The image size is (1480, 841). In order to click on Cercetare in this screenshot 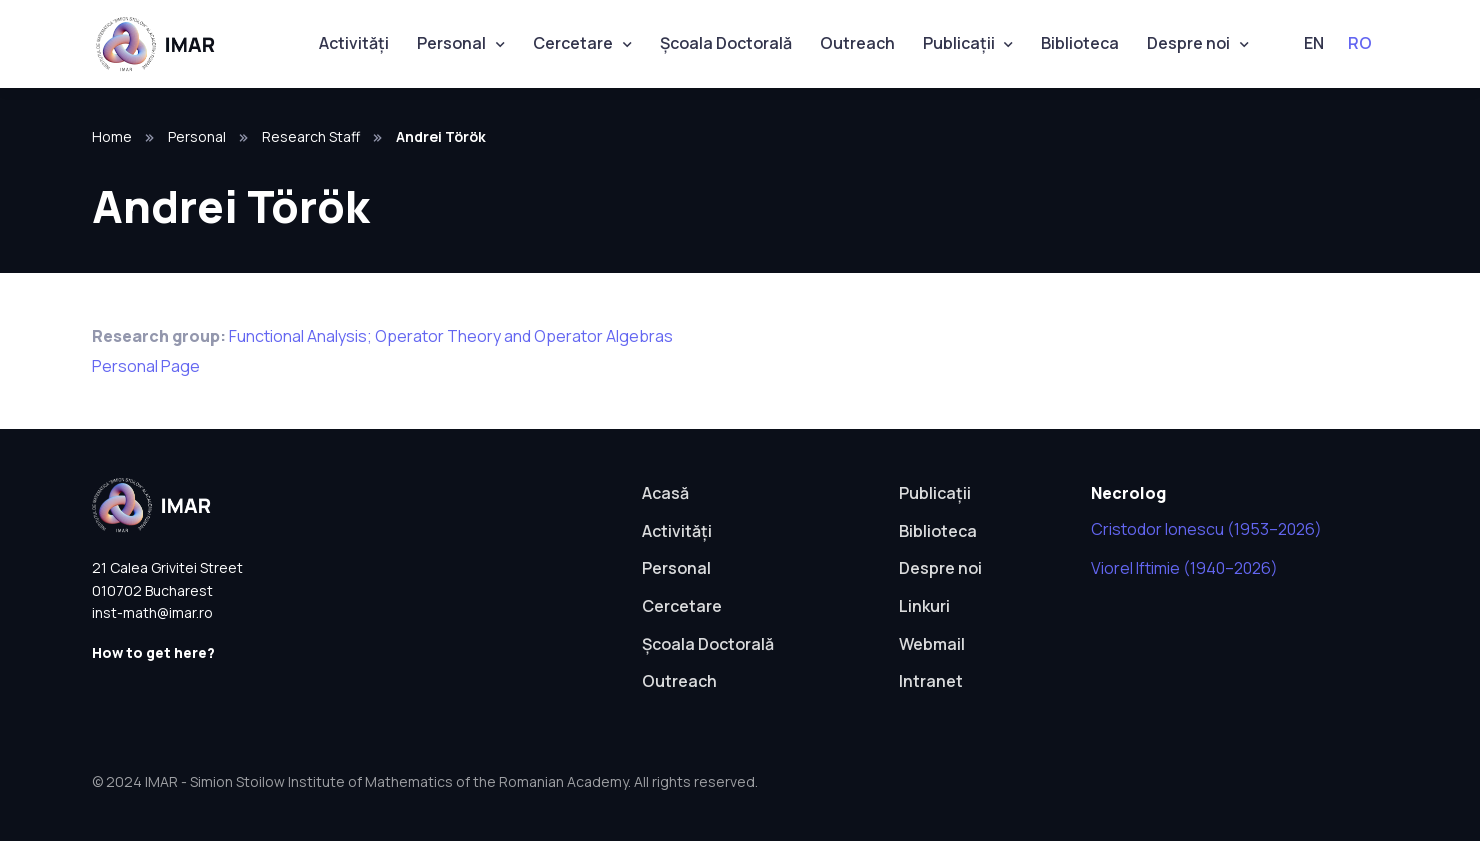, I will do `click(573, 43)`.